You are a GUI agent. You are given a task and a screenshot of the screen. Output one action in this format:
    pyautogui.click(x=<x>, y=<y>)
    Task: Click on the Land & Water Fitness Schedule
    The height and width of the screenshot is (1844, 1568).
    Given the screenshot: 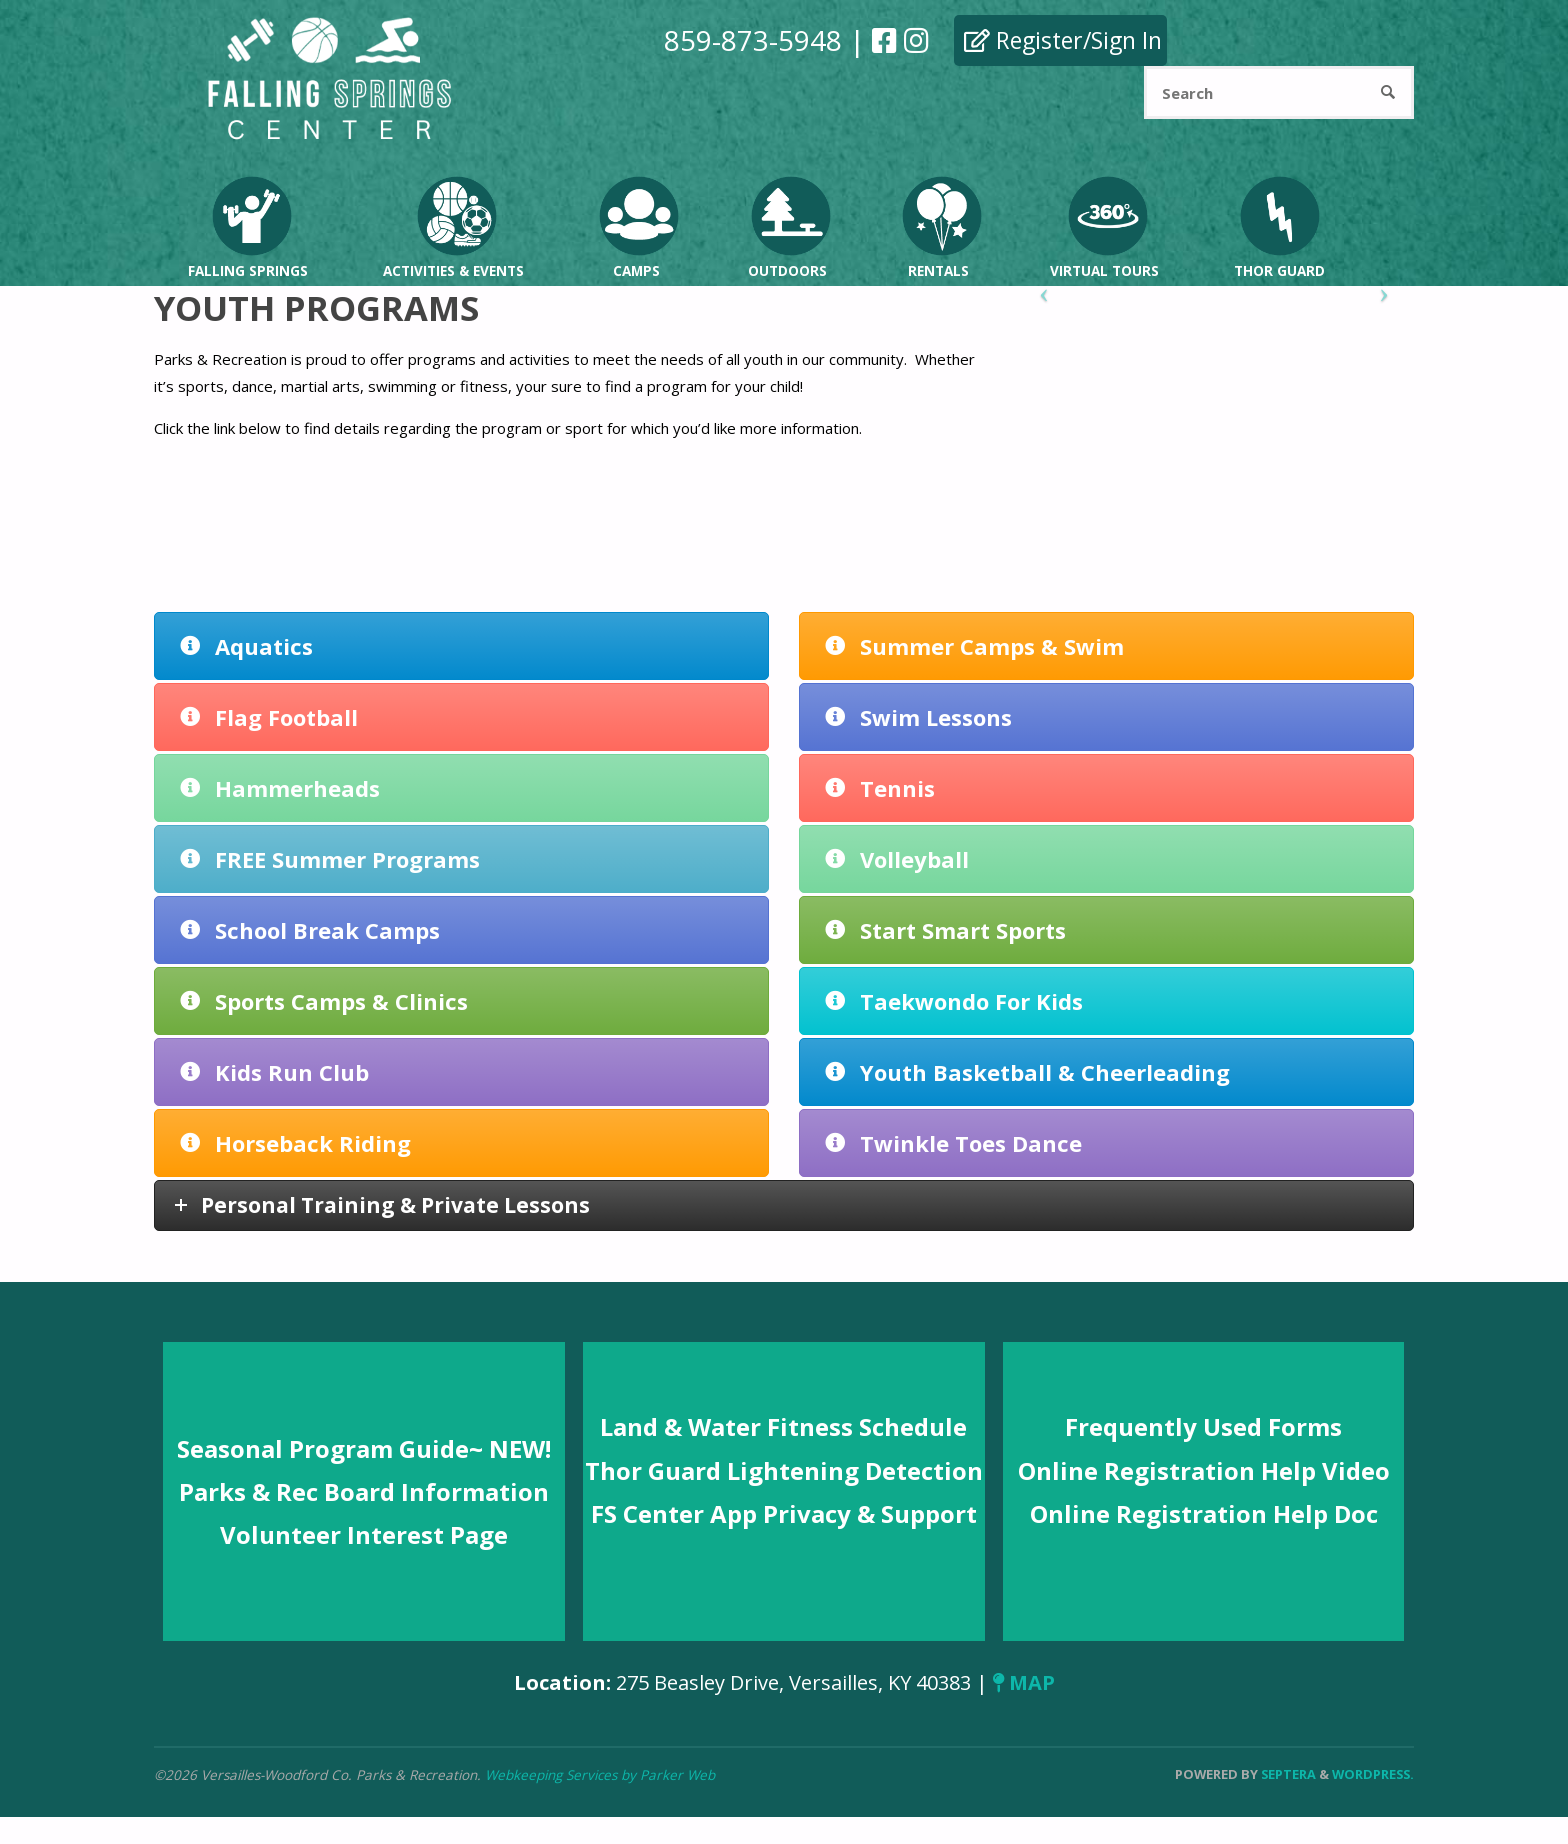 What is the action you would take?
    pyautogui.click(x=783, y=1426)
    